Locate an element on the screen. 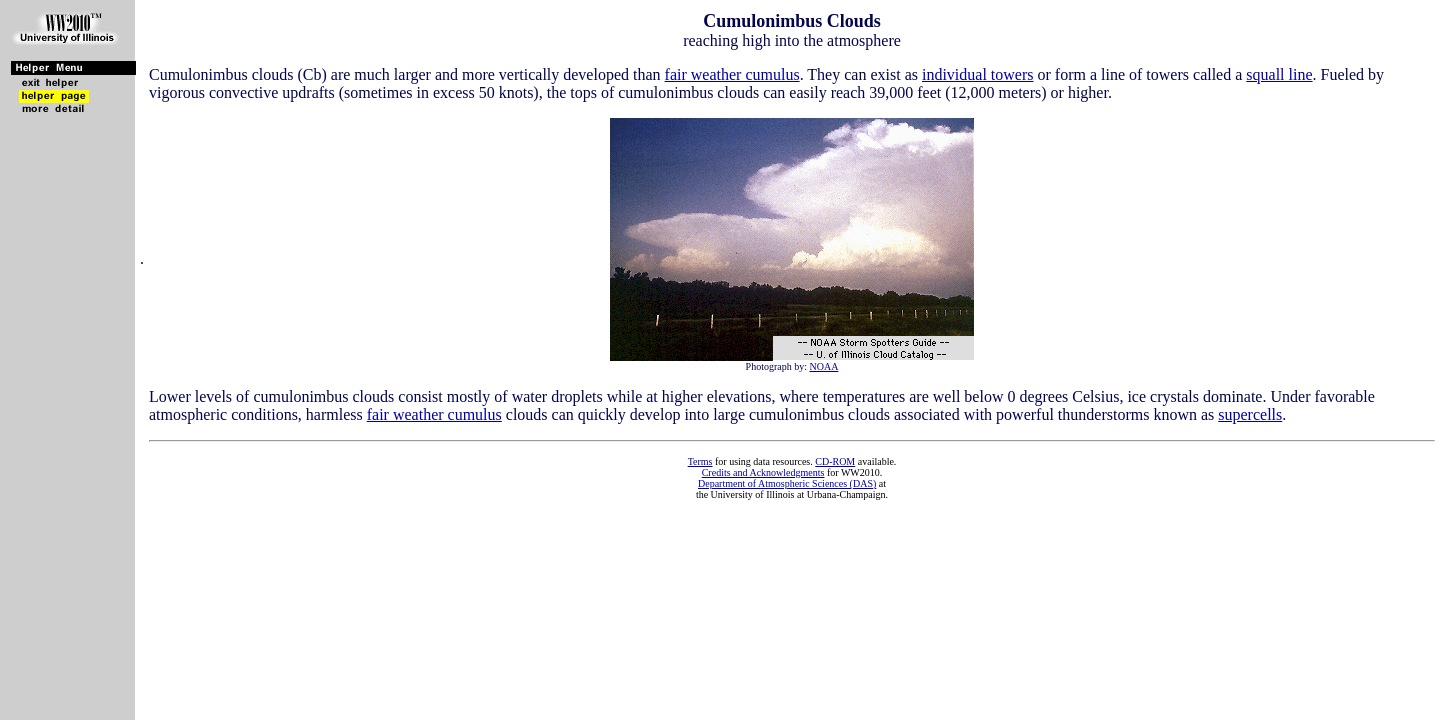  Credits and Acknowledgments is located at coordinates (763, 472).